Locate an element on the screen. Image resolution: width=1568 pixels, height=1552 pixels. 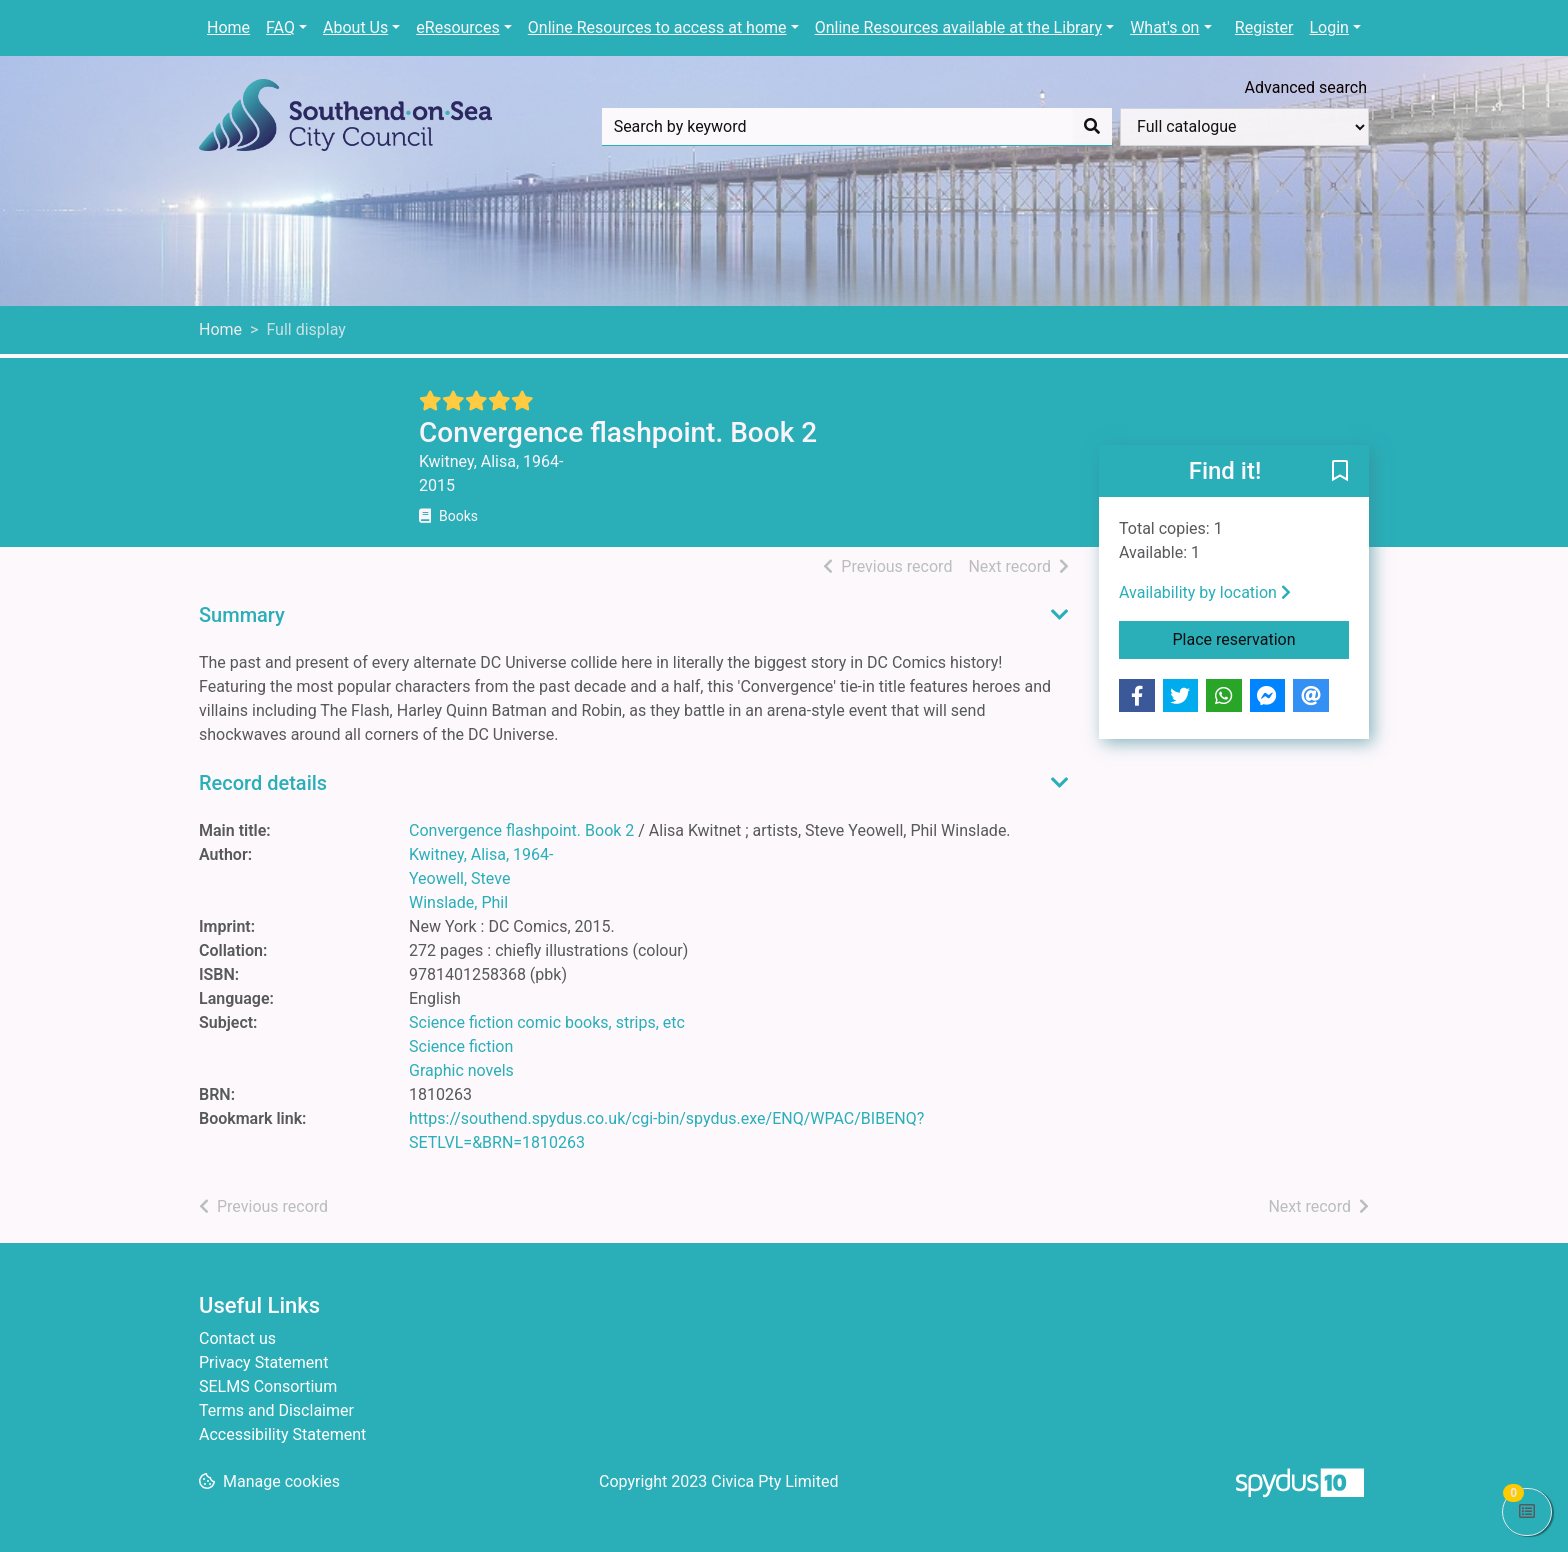
Home is located at coordinates (228, 27).